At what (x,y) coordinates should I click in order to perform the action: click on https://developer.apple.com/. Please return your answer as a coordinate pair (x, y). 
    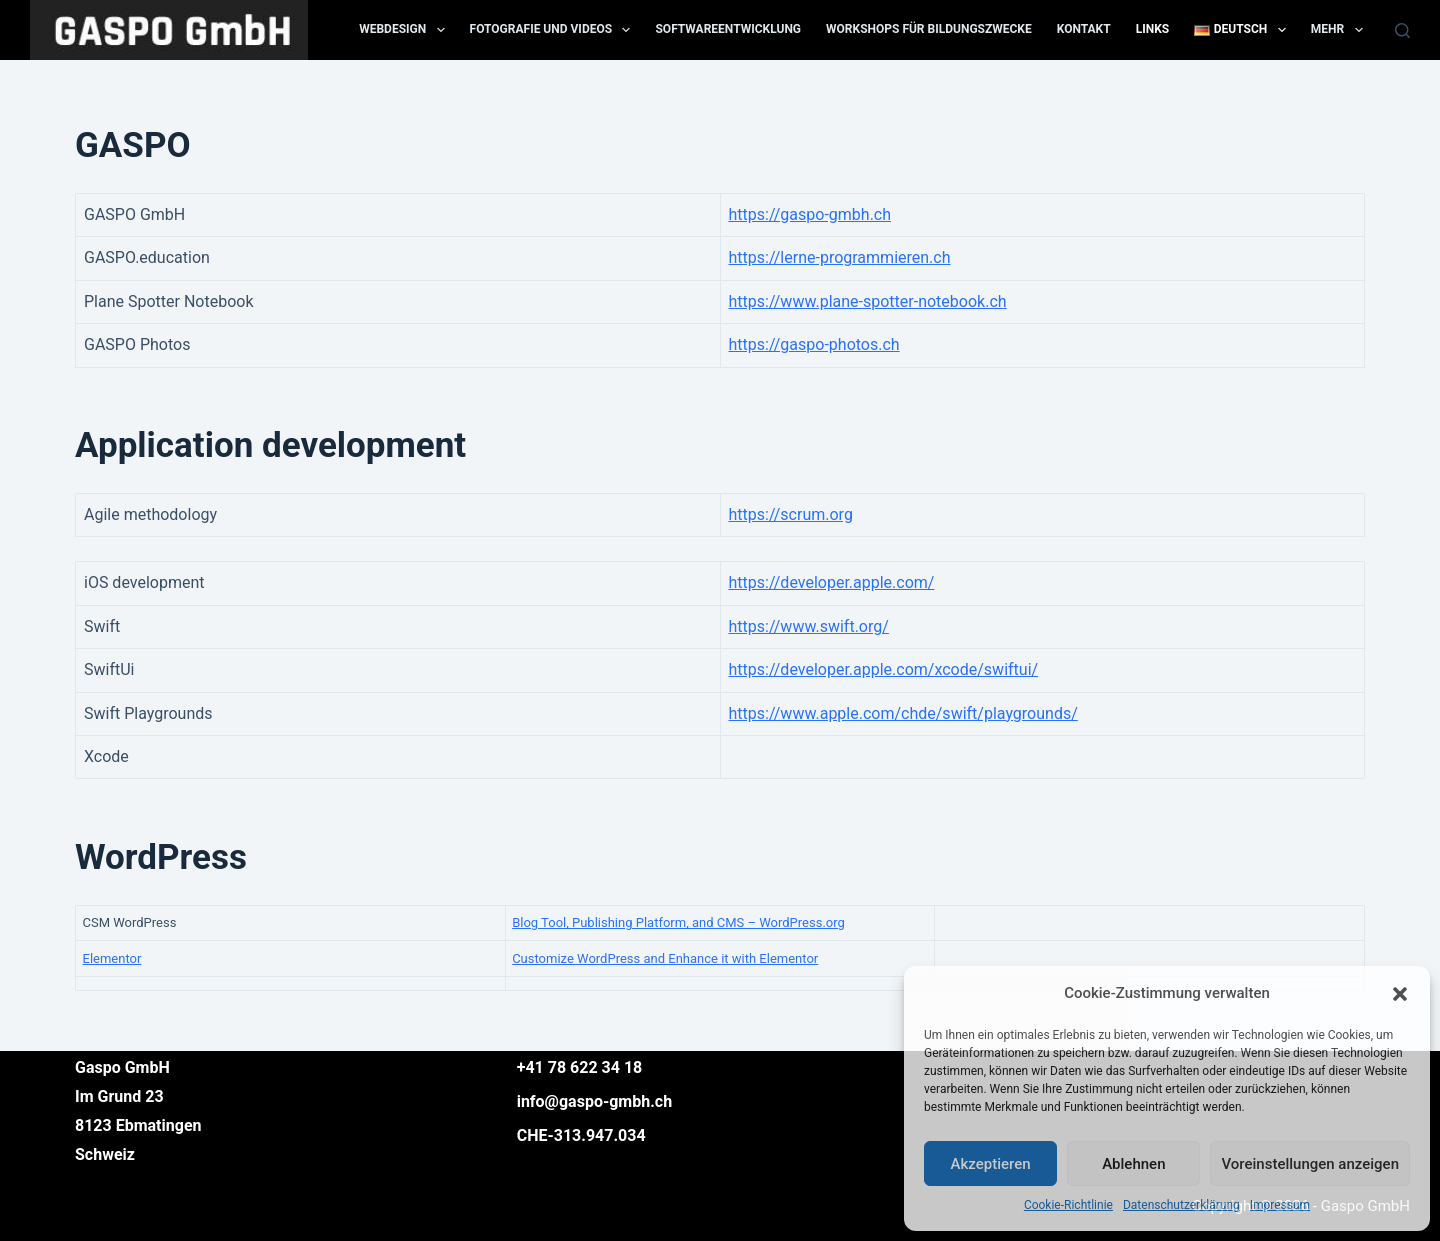
    Looking at the image, I should click on (832, 582).